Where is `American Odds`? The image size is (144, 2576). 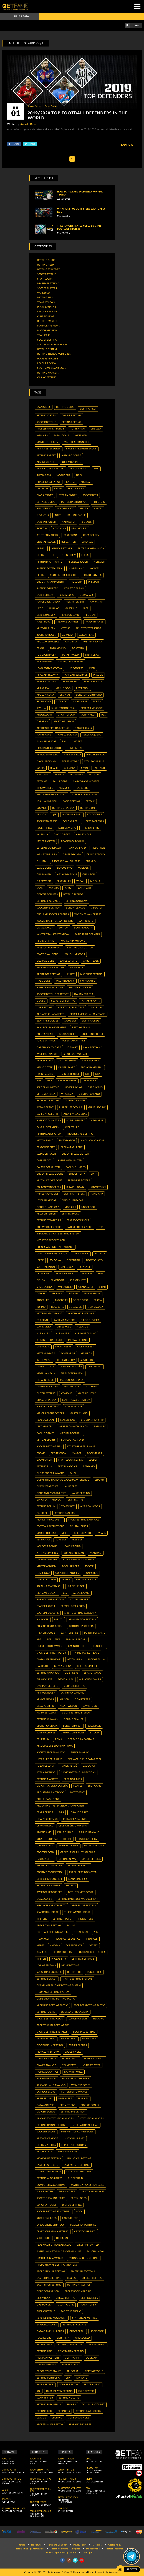
American Odds is located at coordinates (90, 1506).